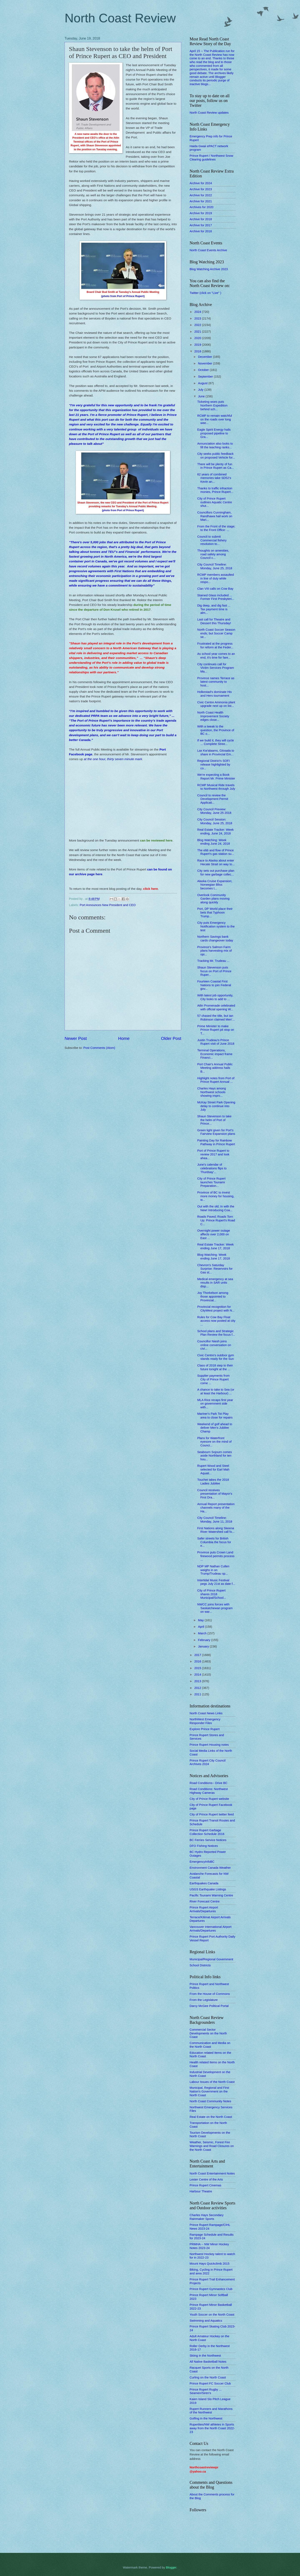  I want to click on City Council Session: Monday, June 25, 2018, so click(214, 821).